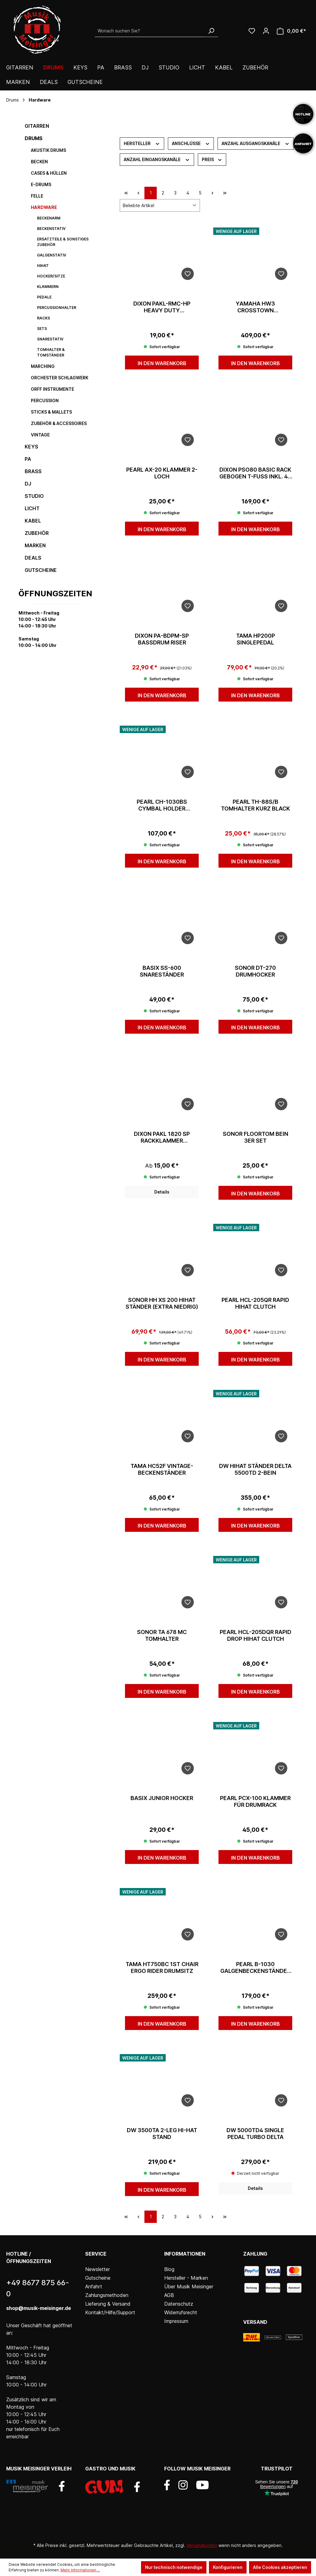 The image size is (316, 2576). What do you see at coordinates (110, 2312) in the screenshot?
I see `Kontakt/Hilfe/Support` at bounding box center [110, 2312].